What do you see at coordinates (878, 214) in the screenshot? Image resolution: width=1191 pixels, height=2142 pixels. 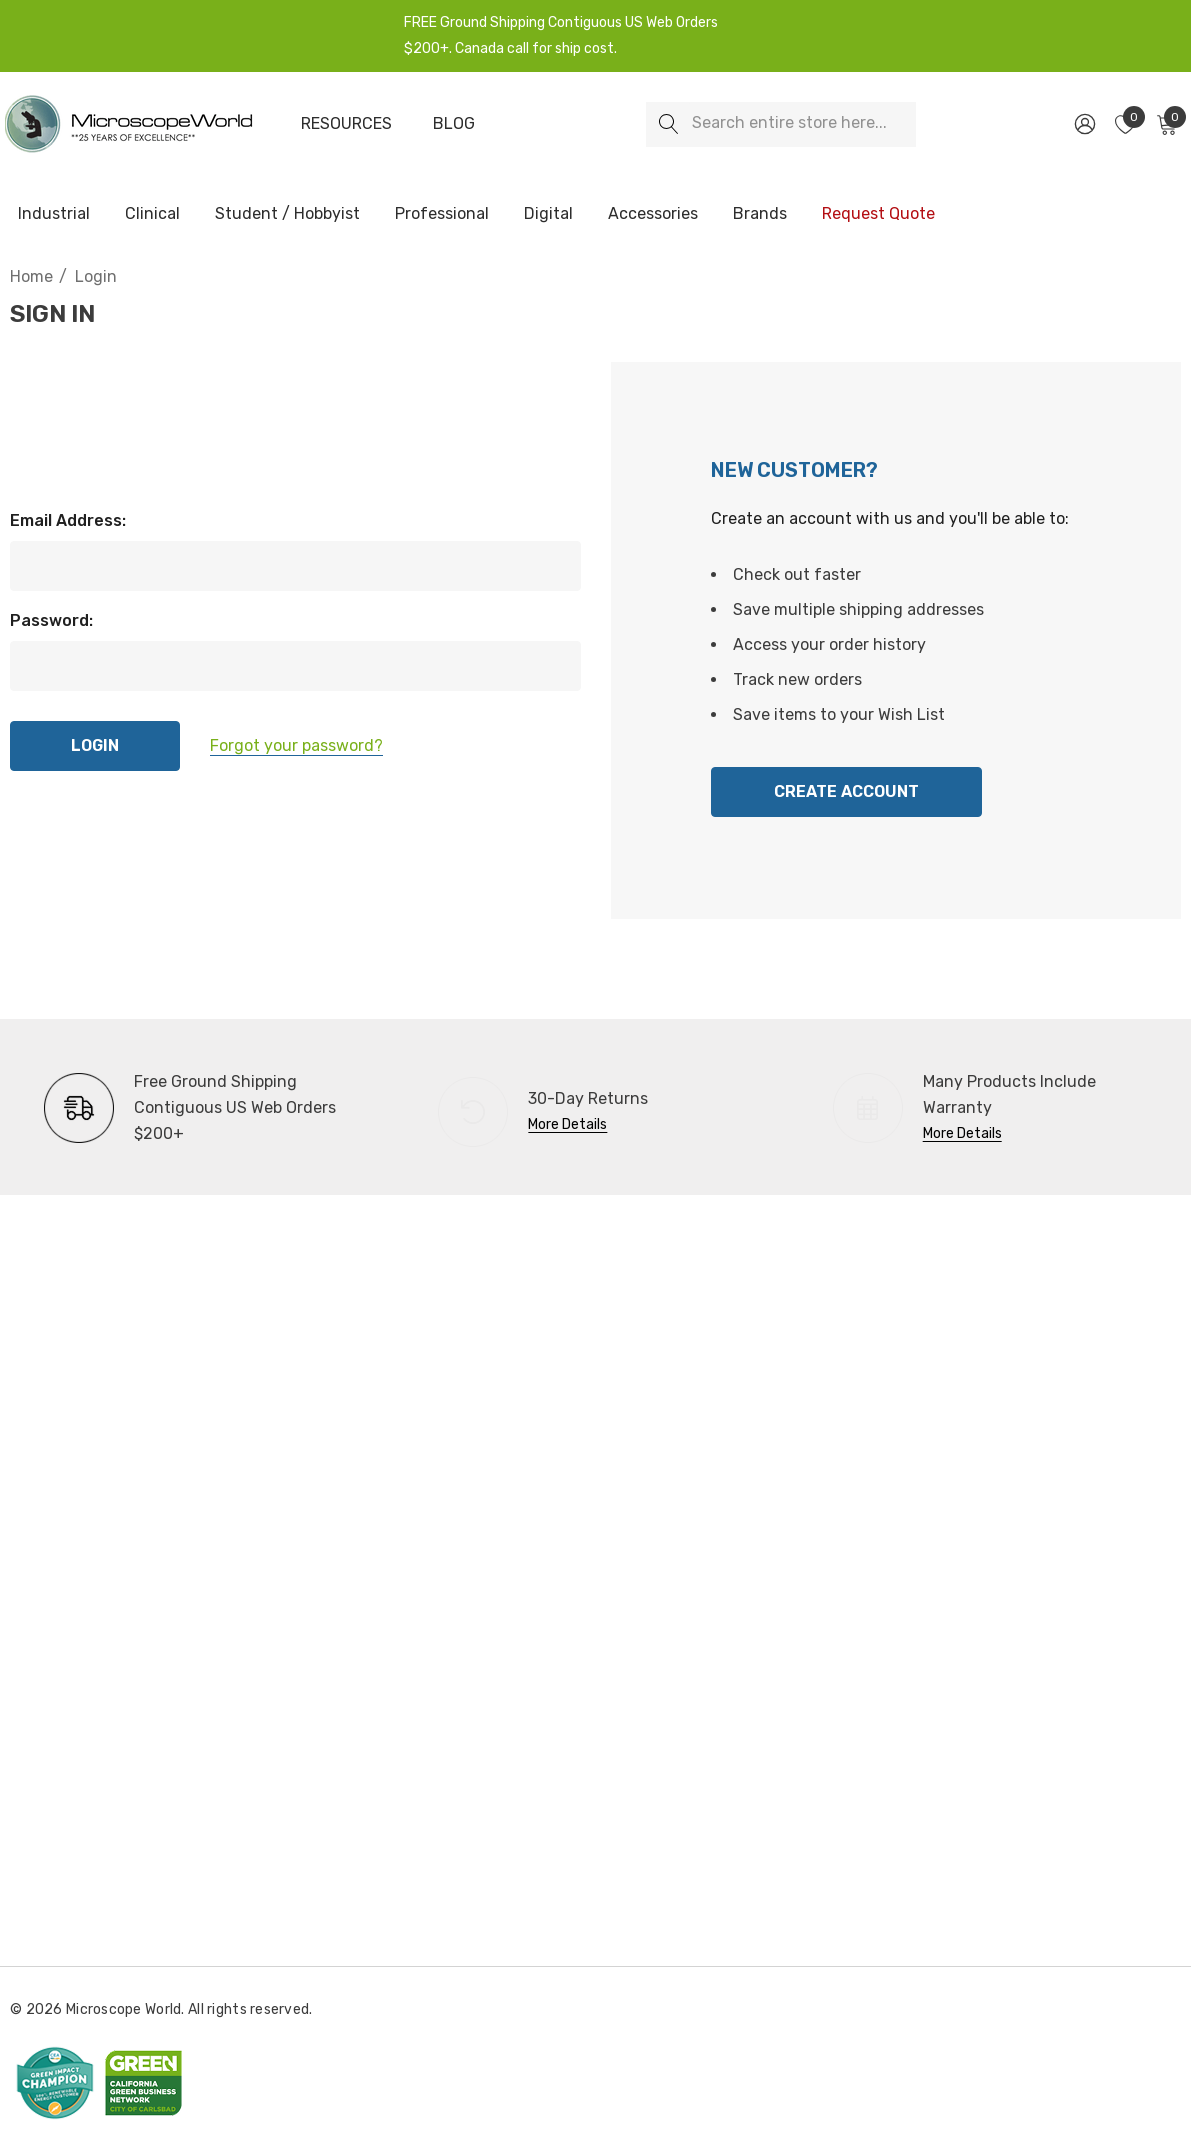 I see `[Request Quote]` at bounding box center [878, 214].